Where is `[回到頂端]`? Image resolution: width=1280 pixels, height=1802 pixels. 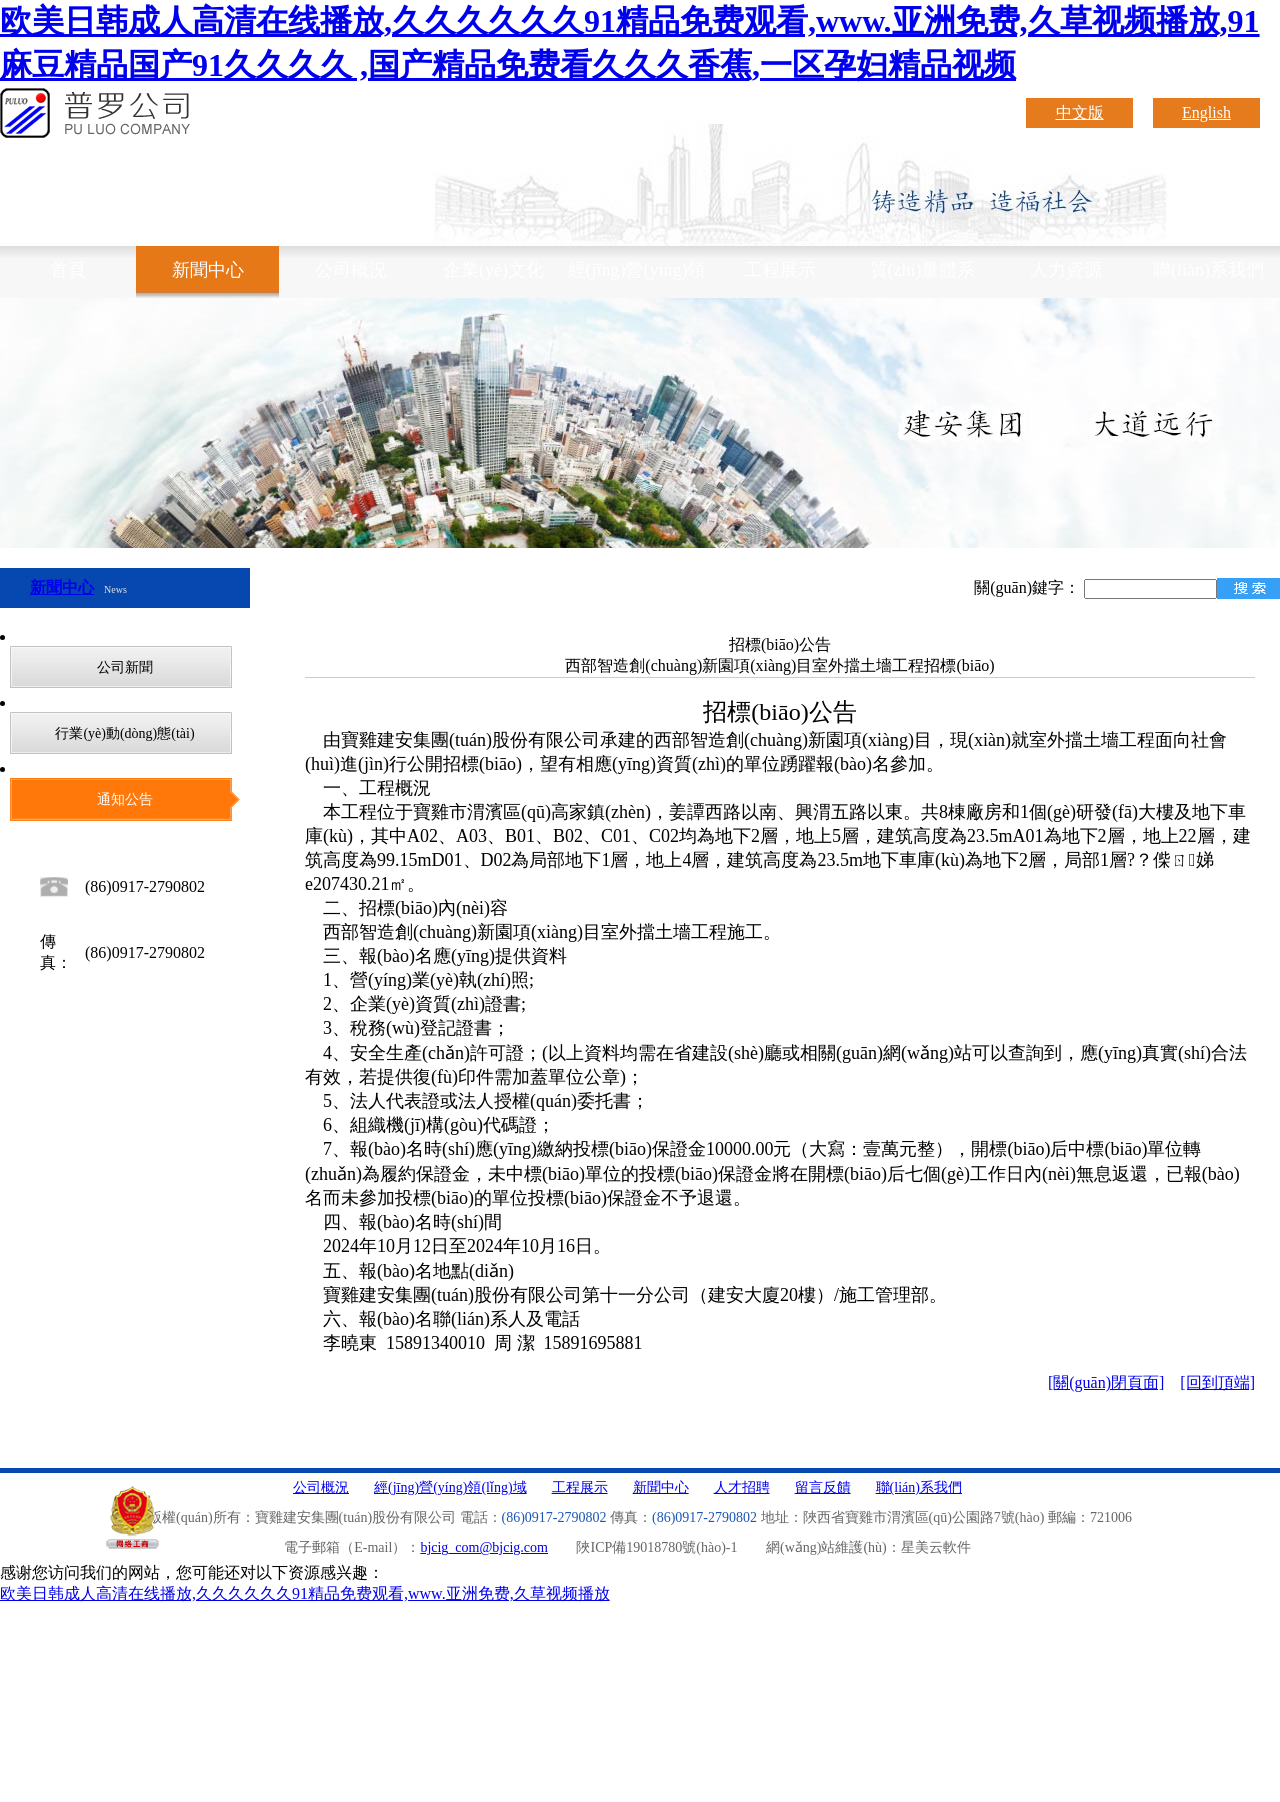
[回到頂端] is located at coordinates (1217, 1382).